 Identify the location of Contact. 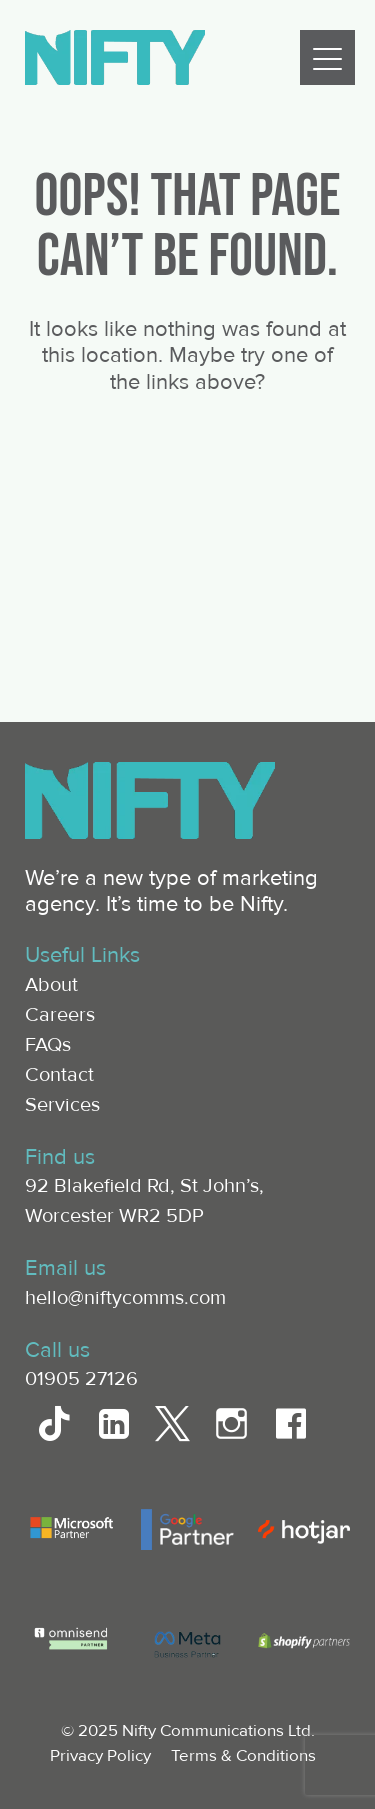
(59, 1075).